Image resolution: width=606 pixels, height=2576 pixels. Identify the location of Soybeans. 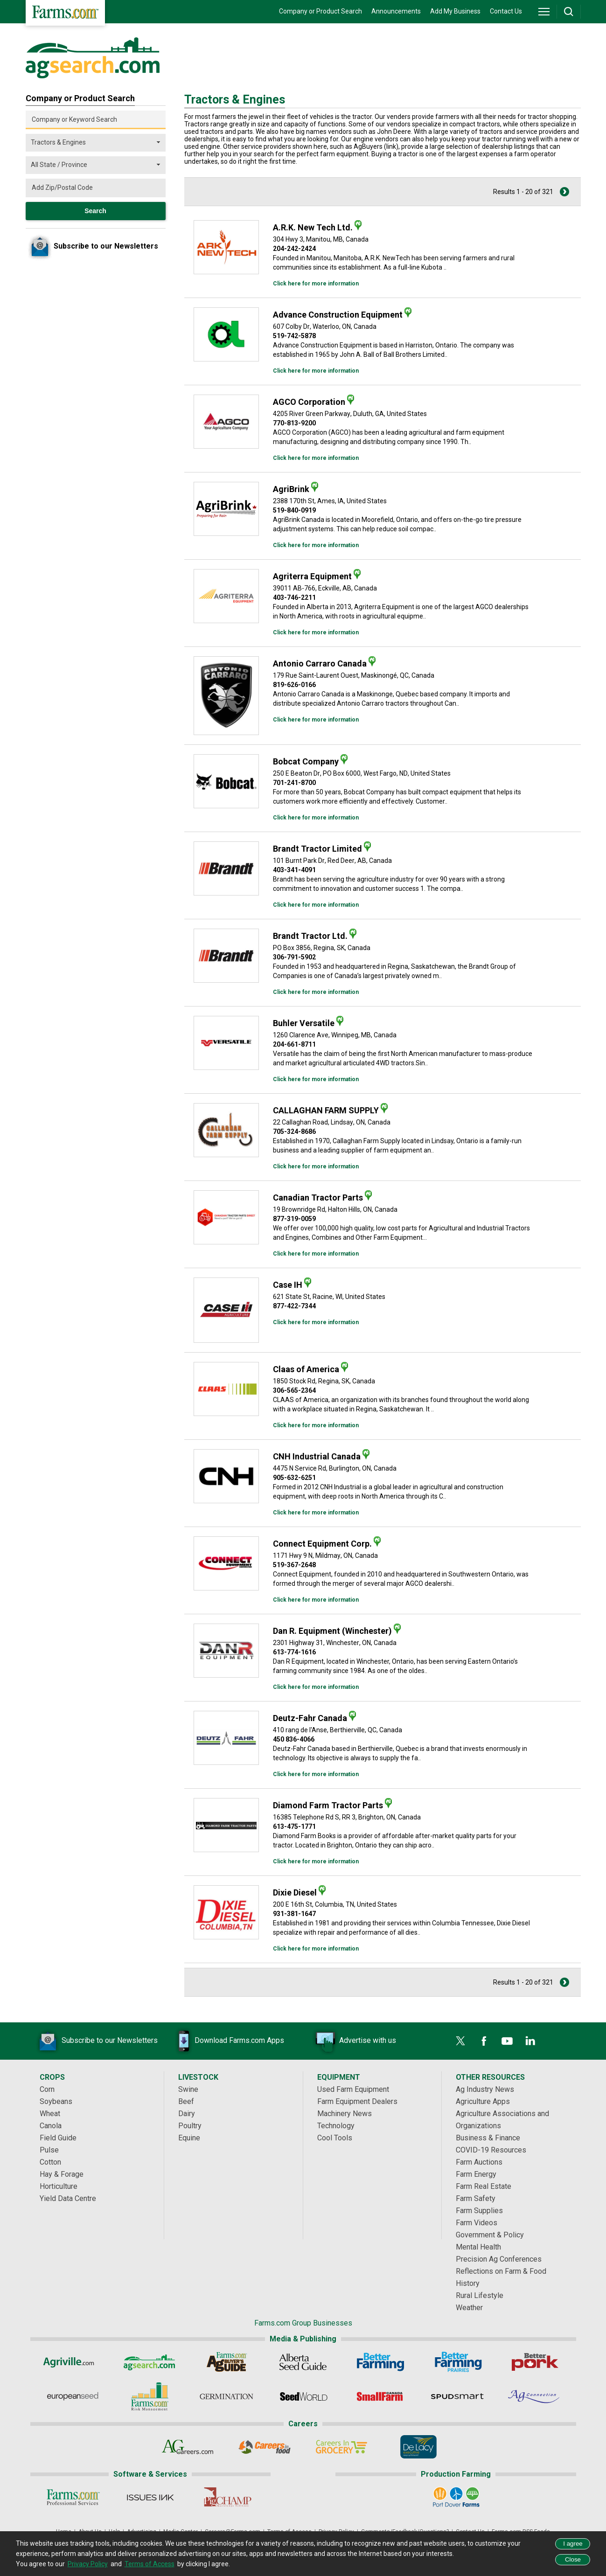
(56, 2101).